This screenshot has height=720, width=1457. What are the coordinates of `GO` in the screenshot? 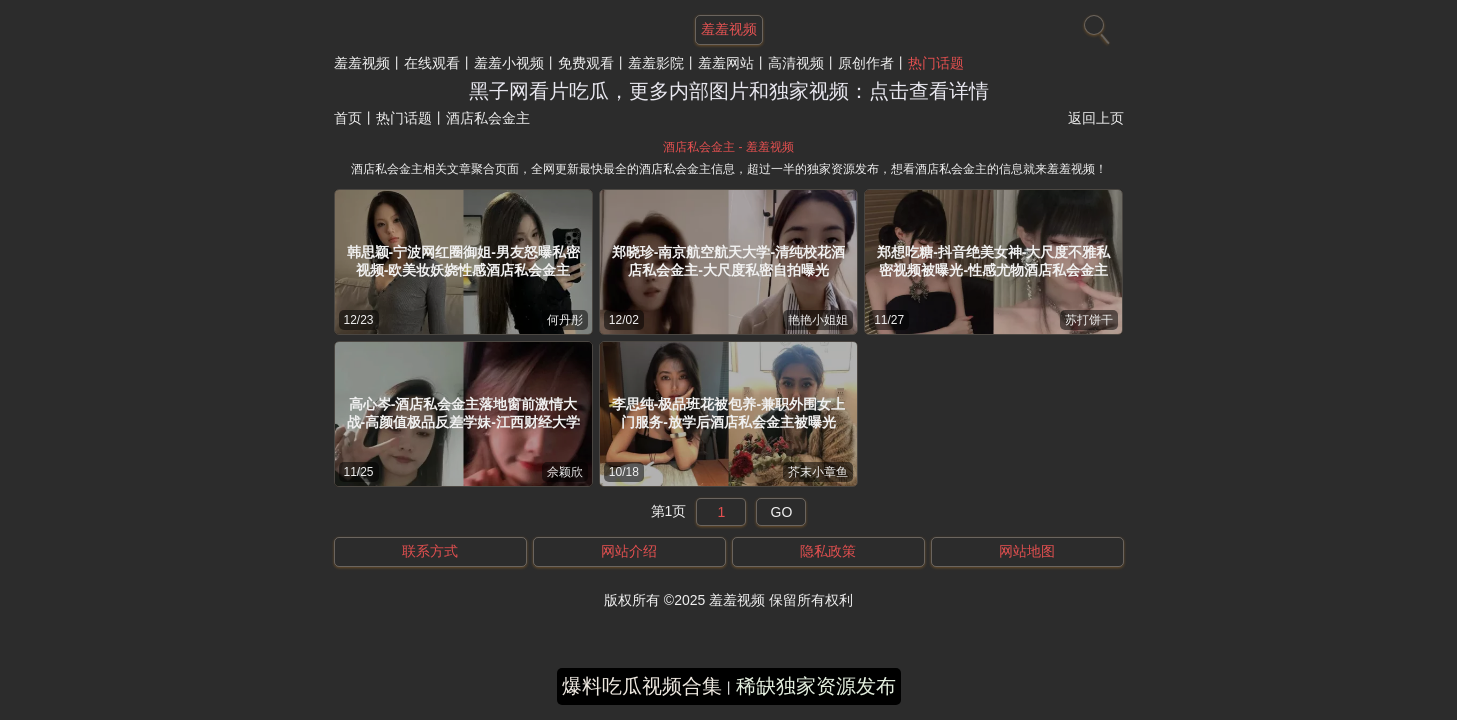 It's located at (782, 512).